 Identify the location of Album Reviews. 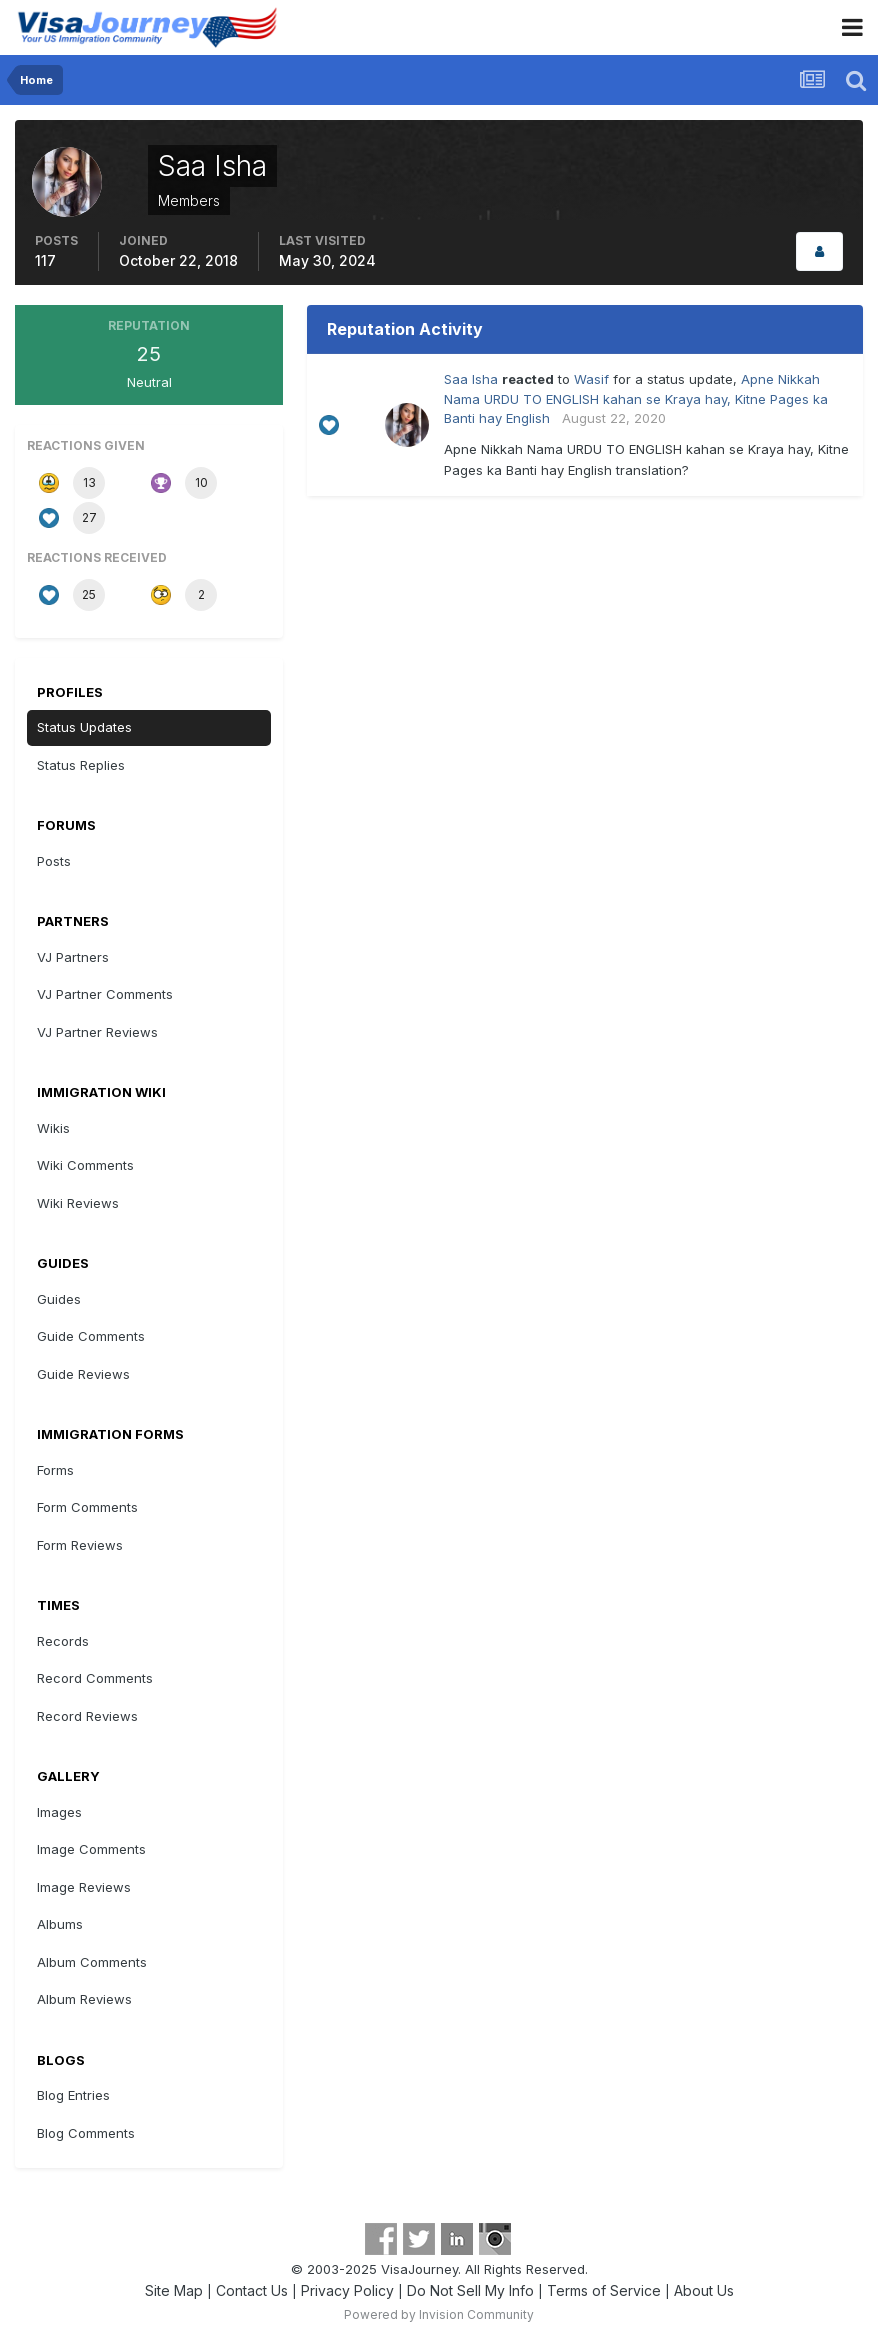
(84, 1999).